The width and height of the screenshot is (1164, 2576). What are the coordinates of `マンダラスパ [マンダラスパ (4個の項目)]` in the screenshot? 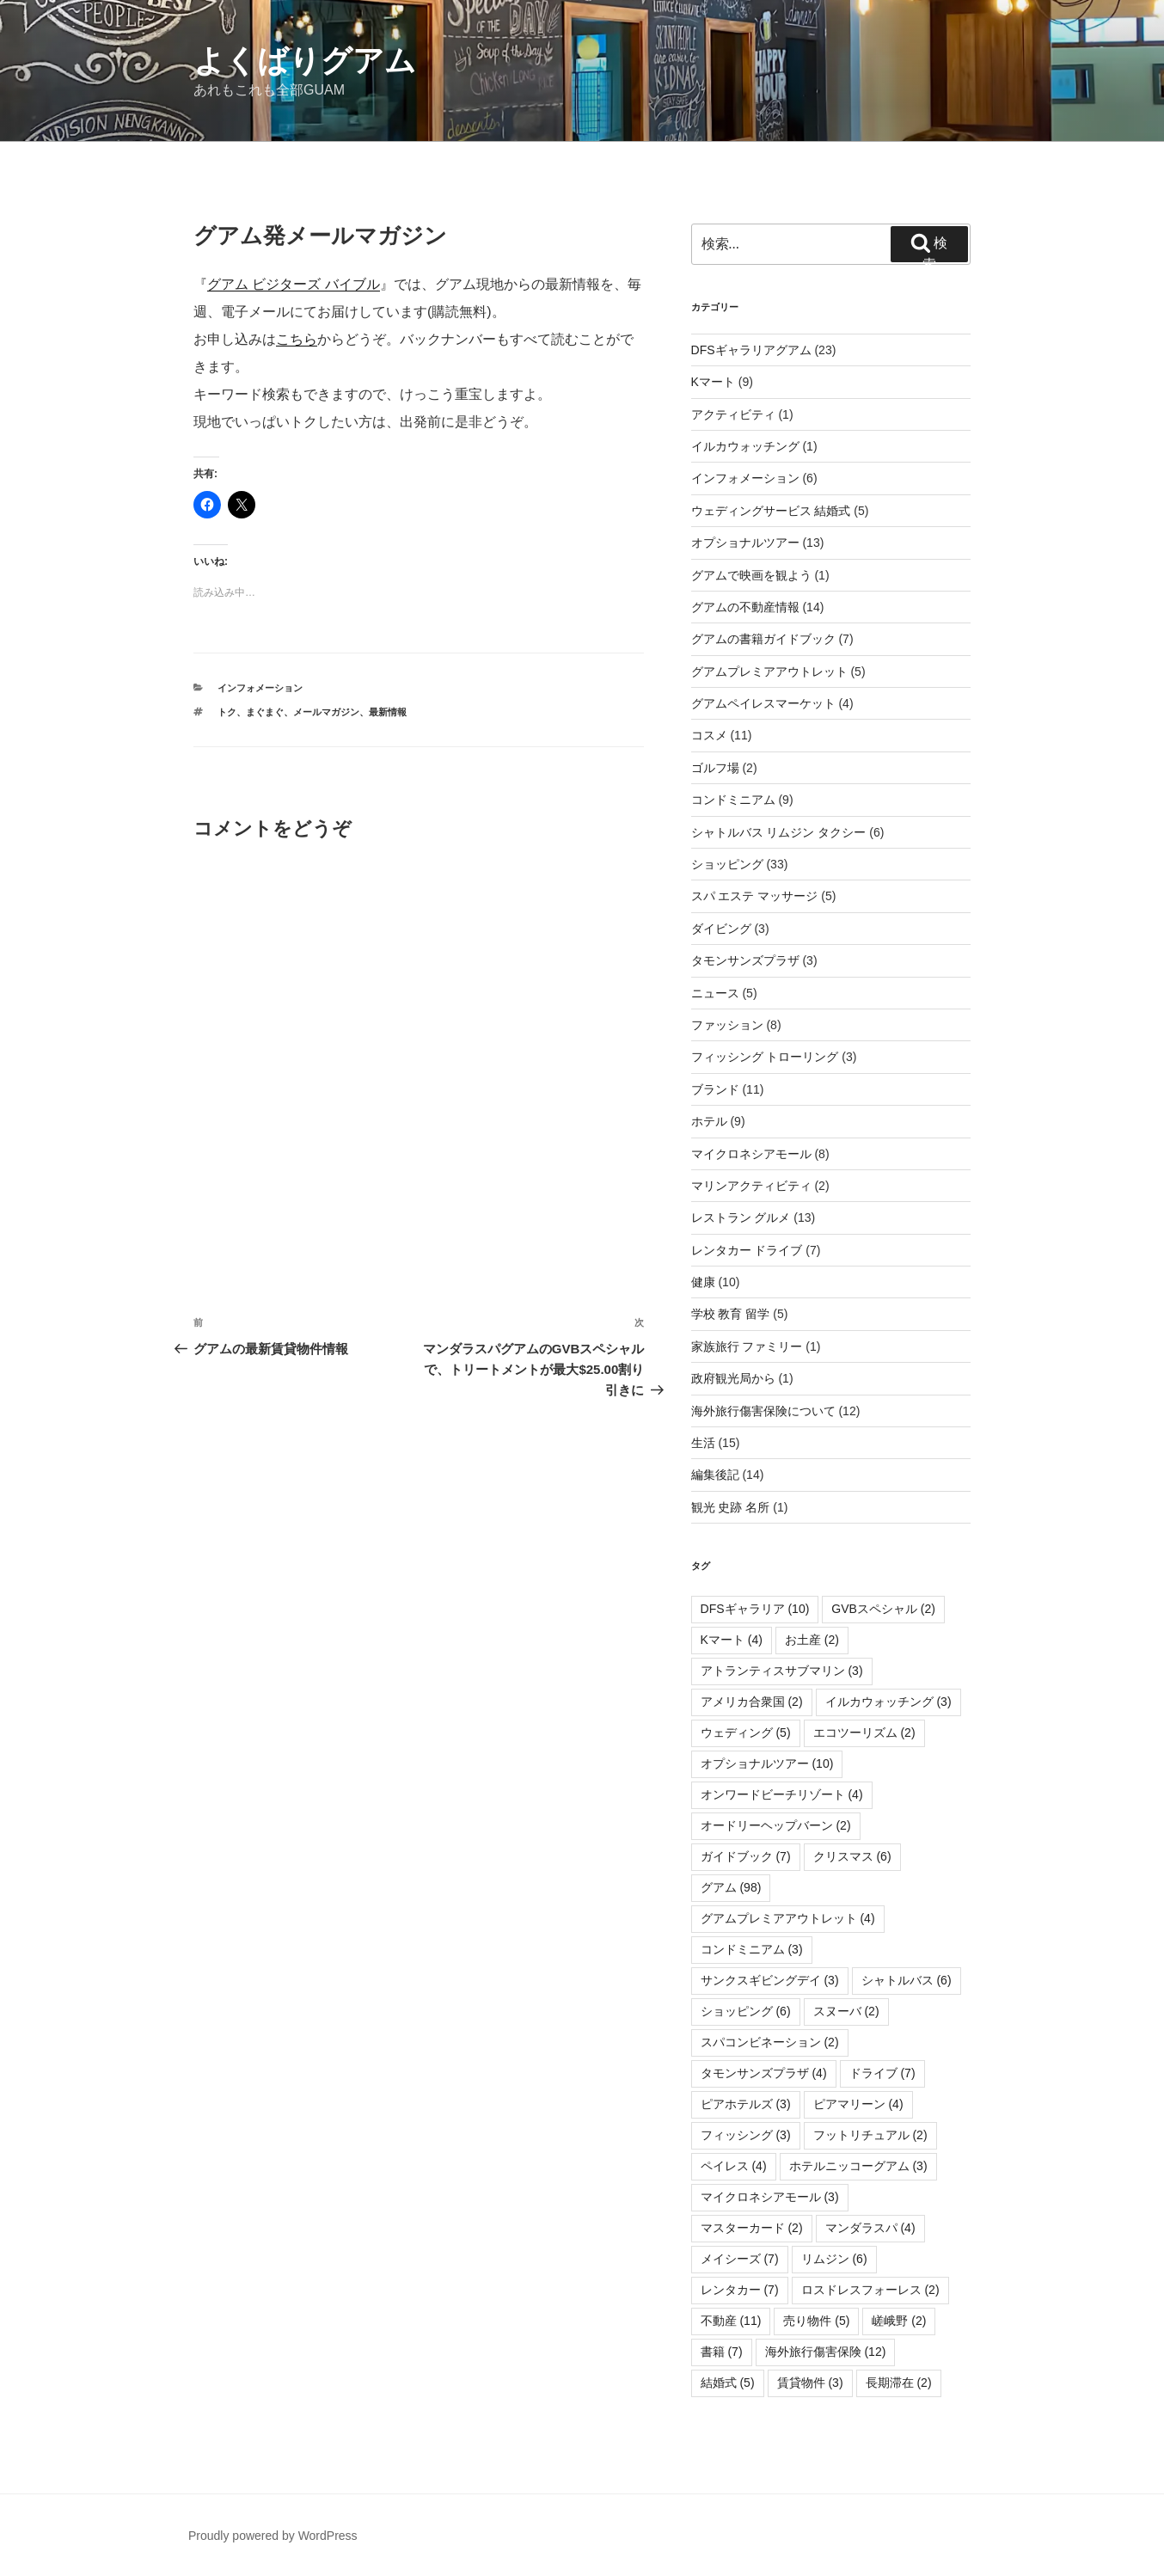 It's located at (870, 2228).